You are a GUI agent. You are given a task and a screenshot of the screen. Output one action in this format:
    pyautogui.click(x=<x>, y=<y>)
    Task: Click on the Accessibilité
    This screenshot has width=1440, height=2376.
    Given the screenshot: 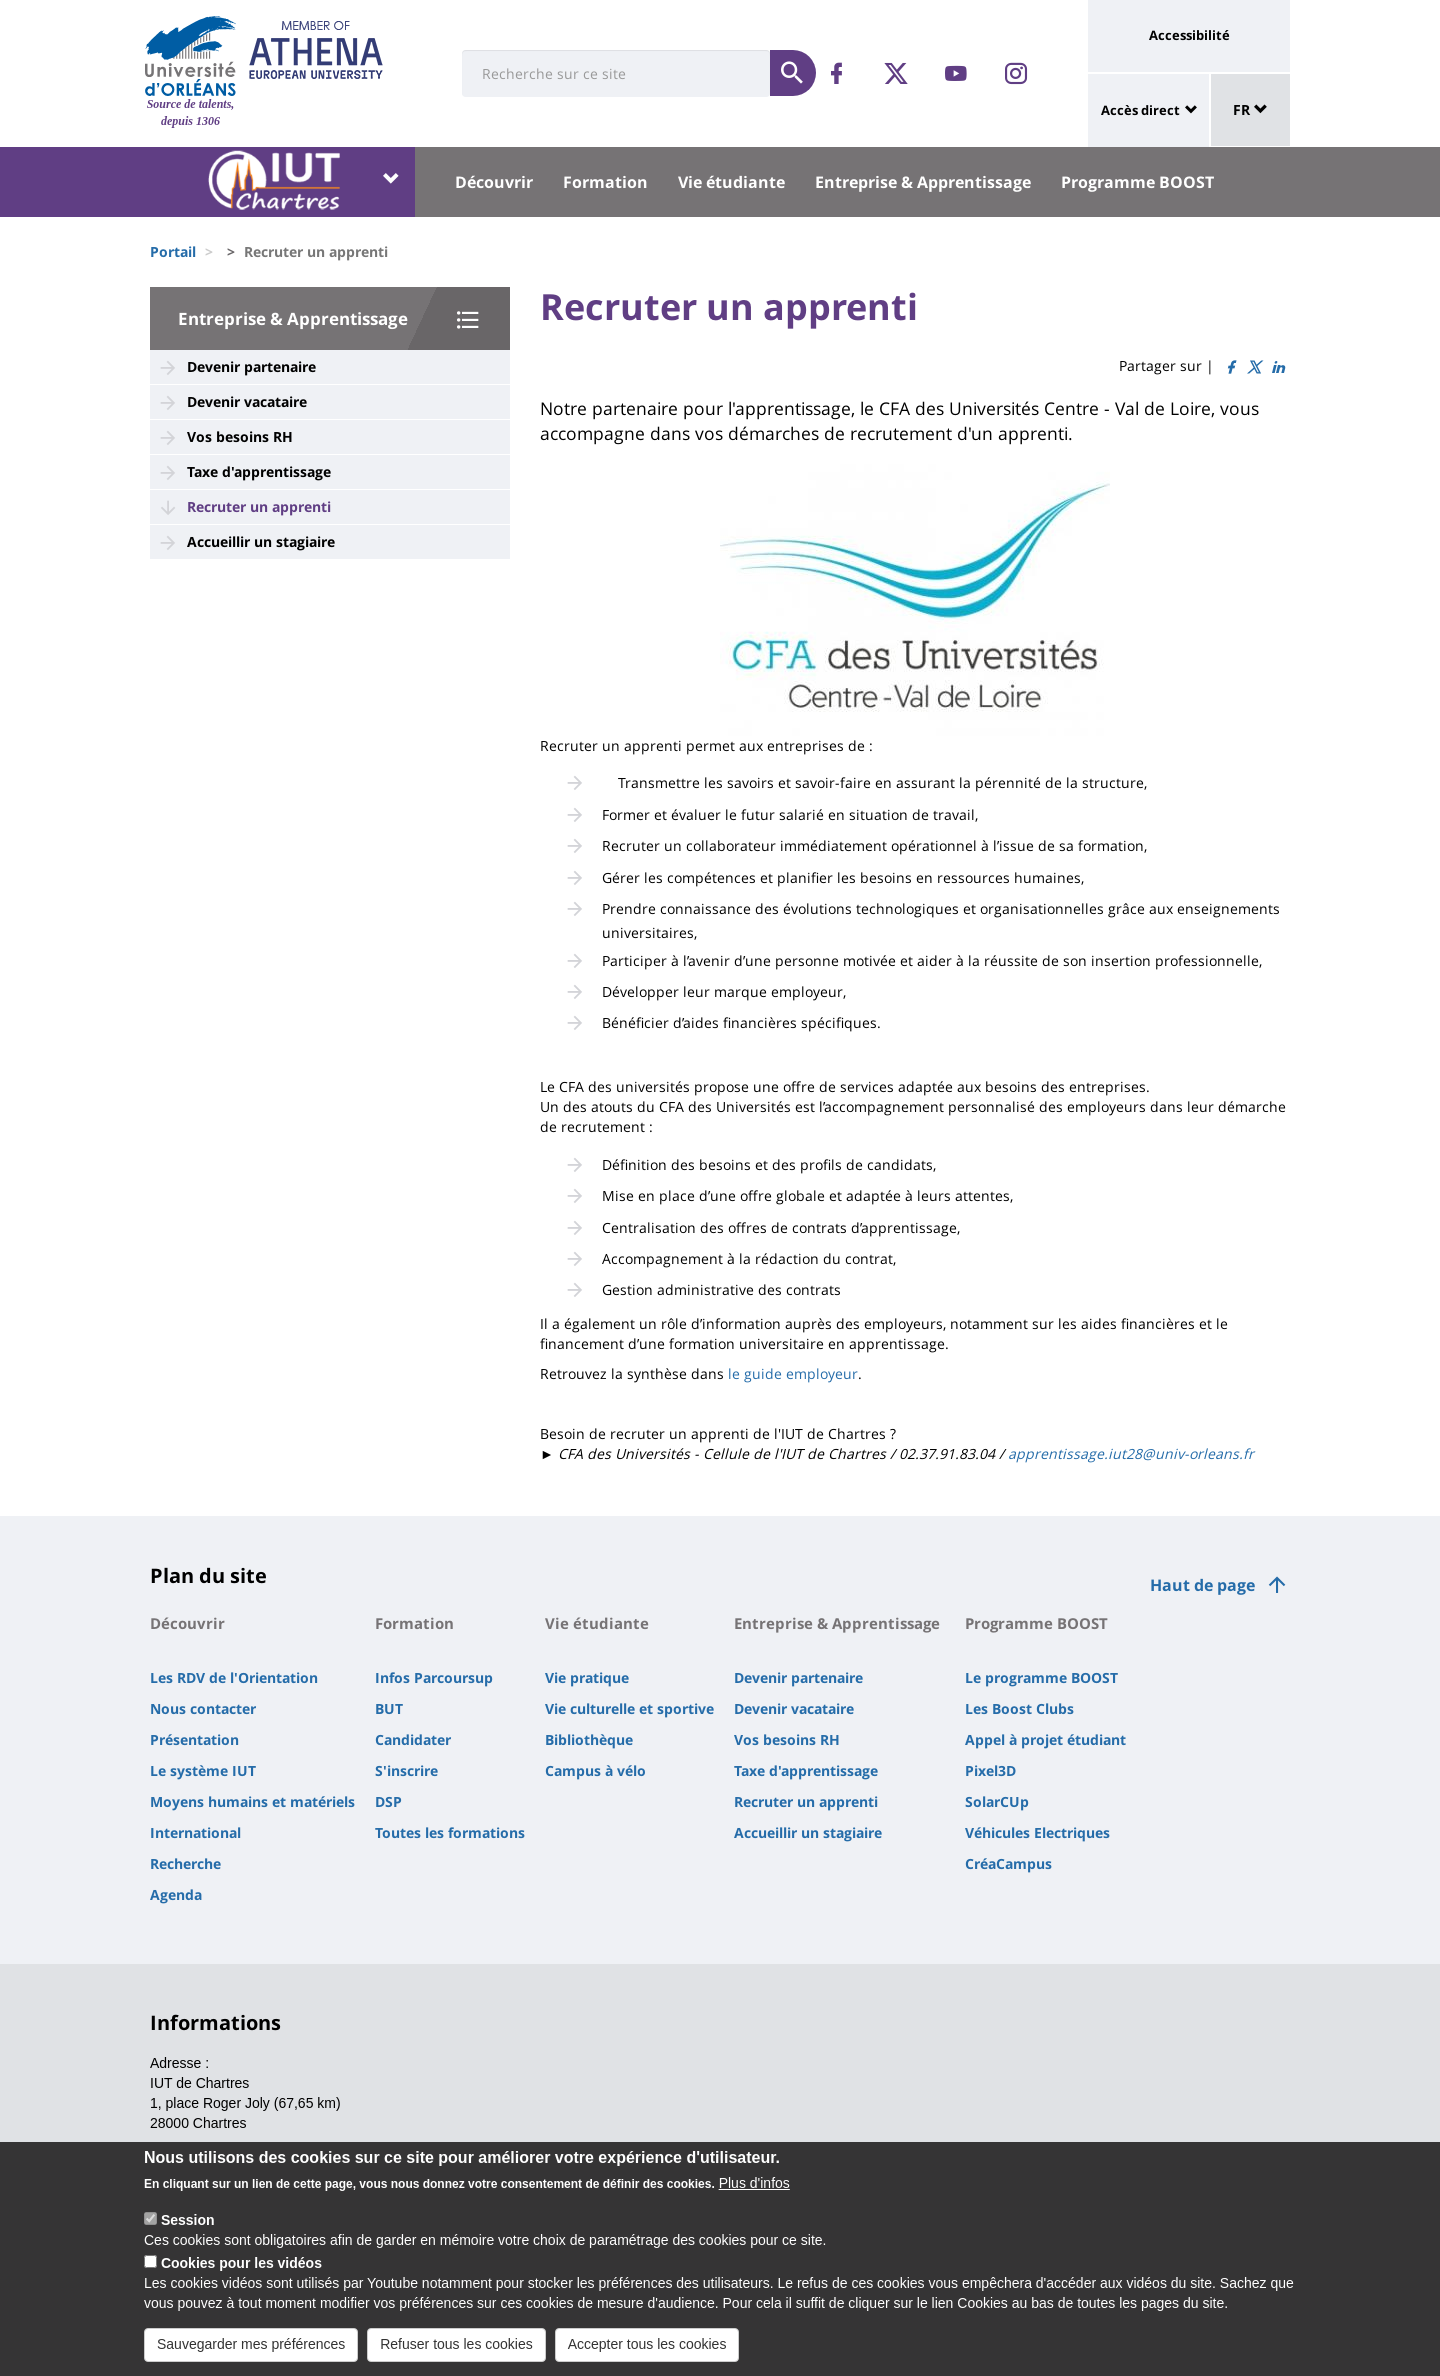 What is the action you would take?
    pyautogui.click(x=1189, y=35)
    